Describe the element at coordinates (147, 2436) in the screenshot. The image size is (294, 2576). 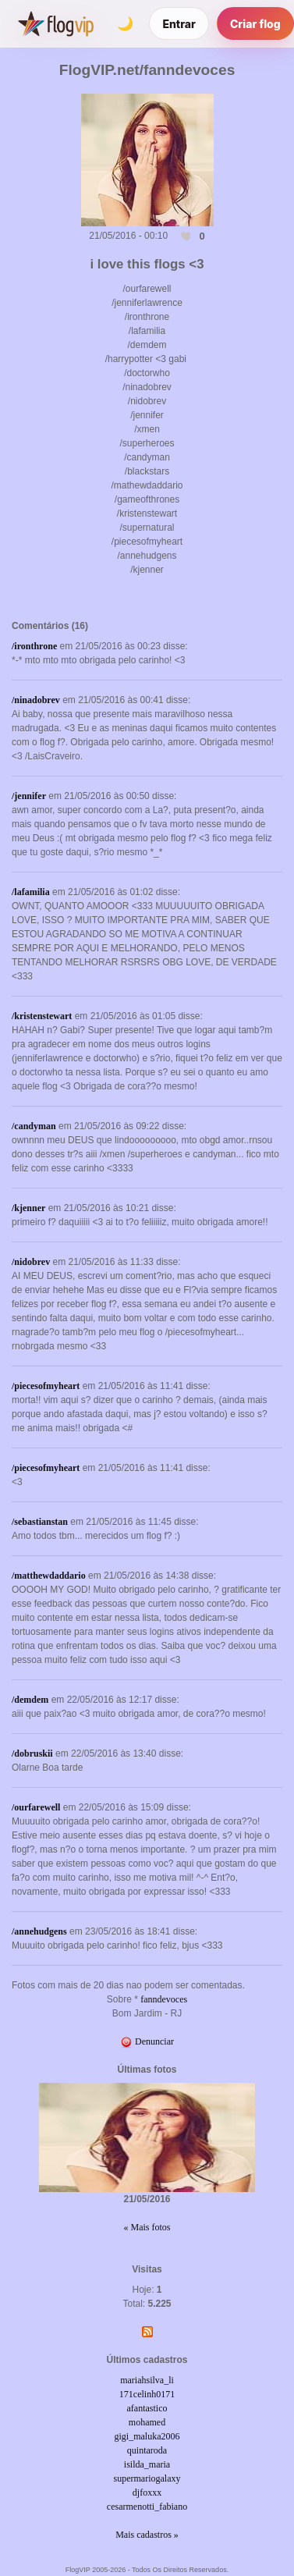
I see `gigi_maluka2006` at that location.